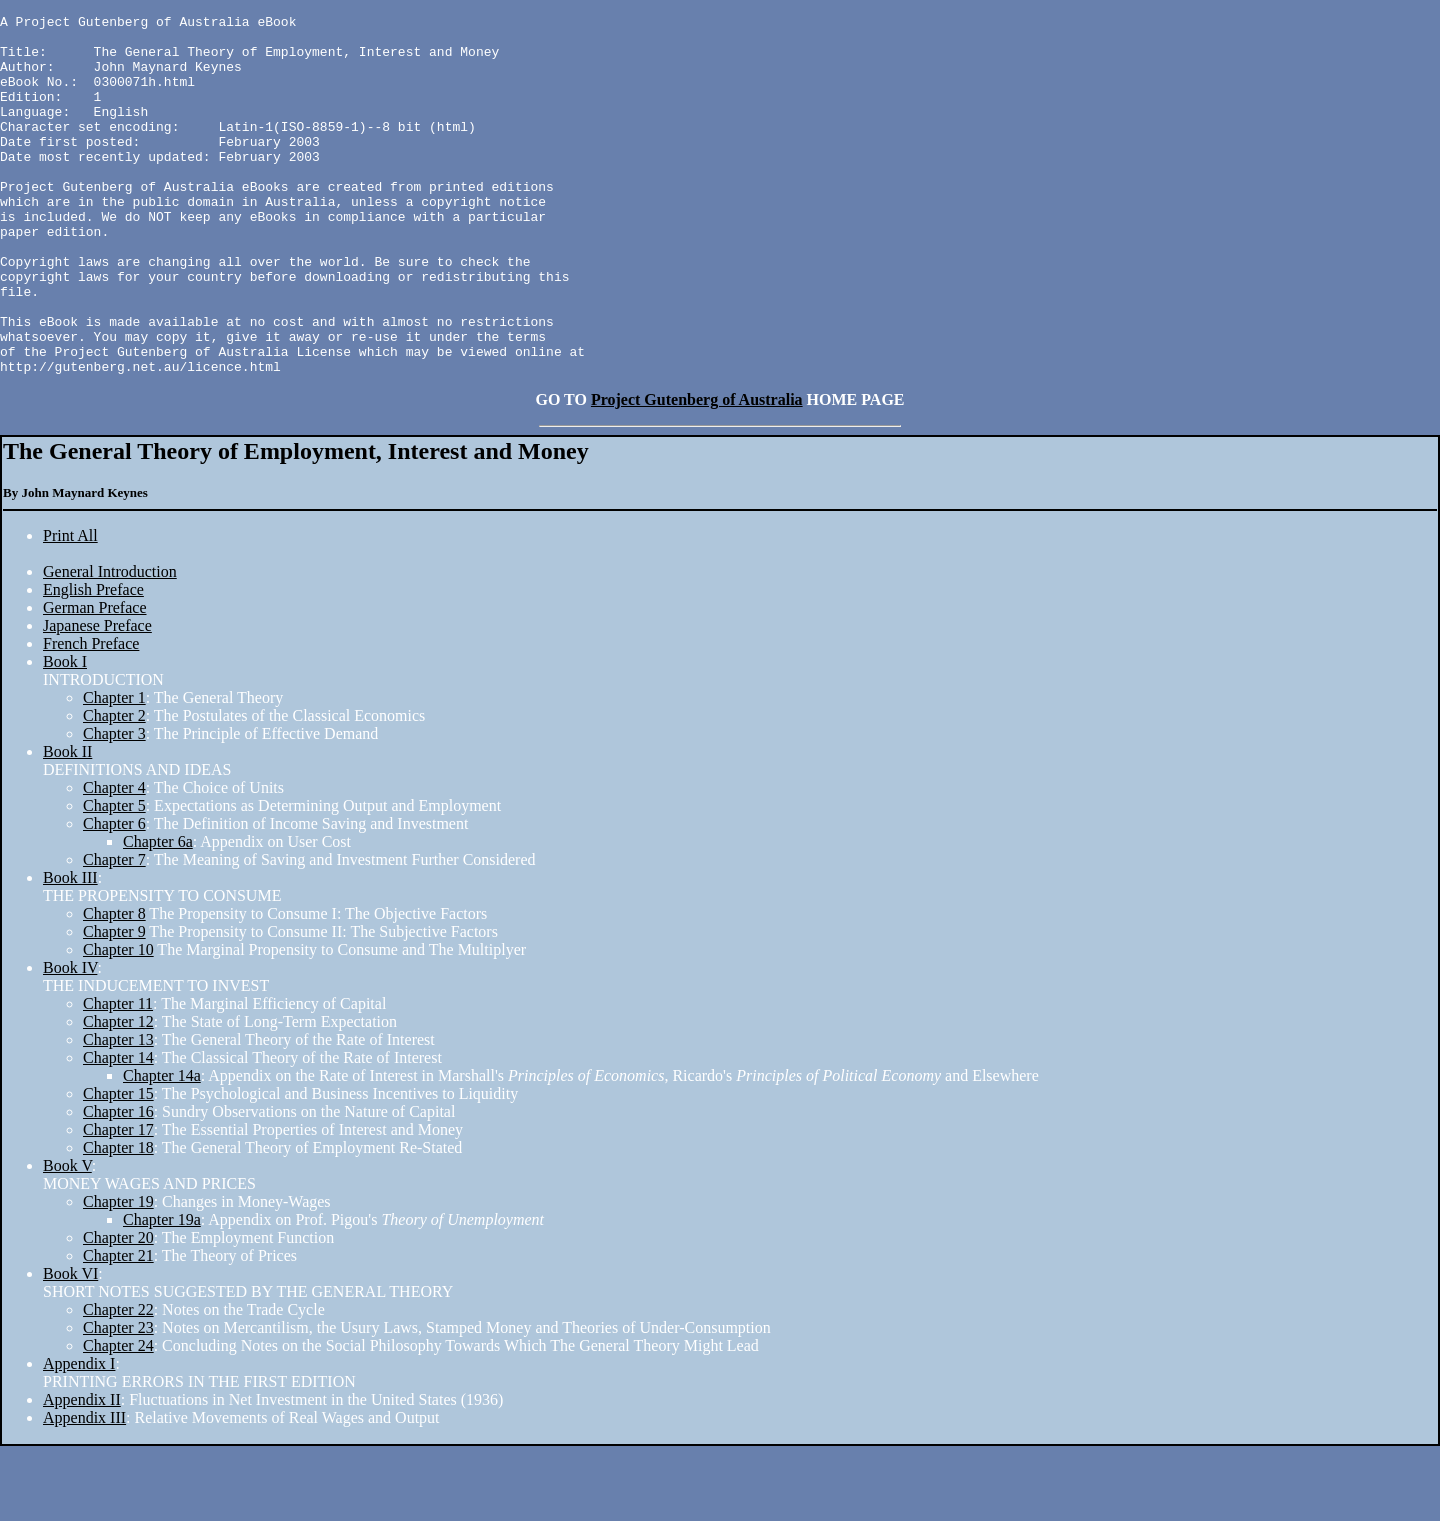 This screenshot has width=1440, height=1521. What do you see at coordinates (97, 700) in the screenshot?
I see `Japanese Preface` at bounding box center [97, 700].